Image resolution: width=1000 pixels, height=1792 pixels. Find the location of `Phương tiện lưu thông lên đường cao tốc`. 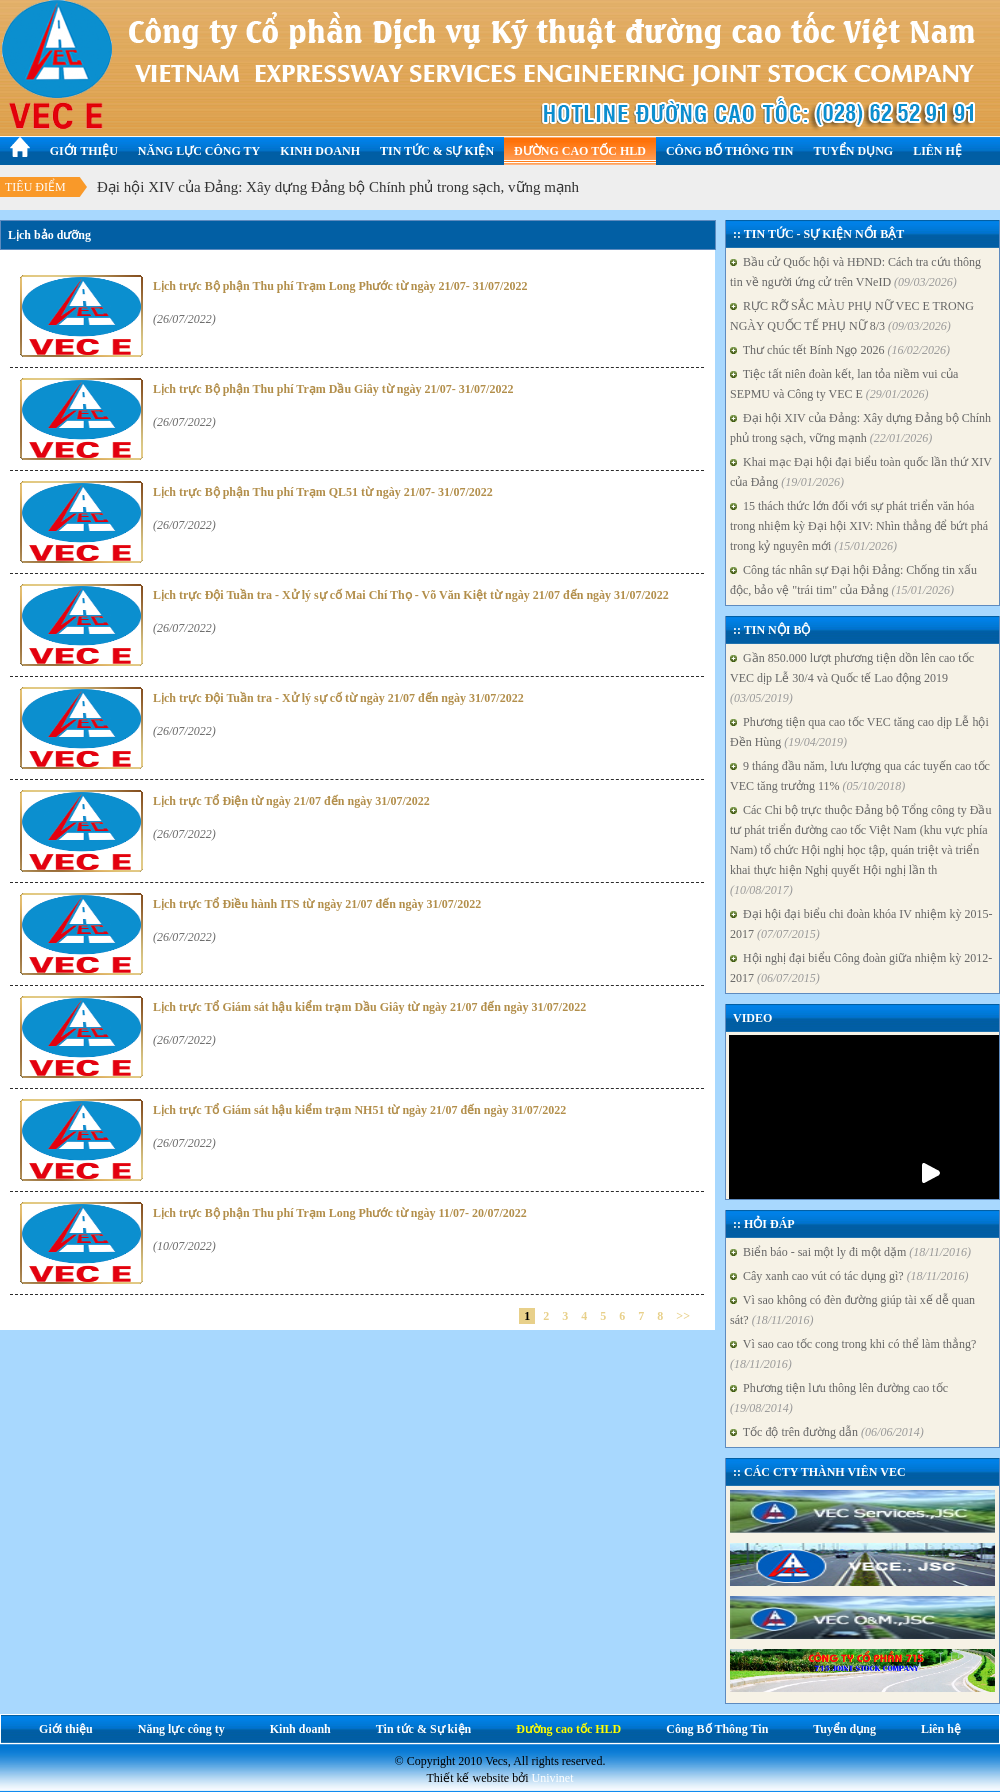

Phương tiện lưu thông lên đường cao tốc is located at coordinates (839, 1398).